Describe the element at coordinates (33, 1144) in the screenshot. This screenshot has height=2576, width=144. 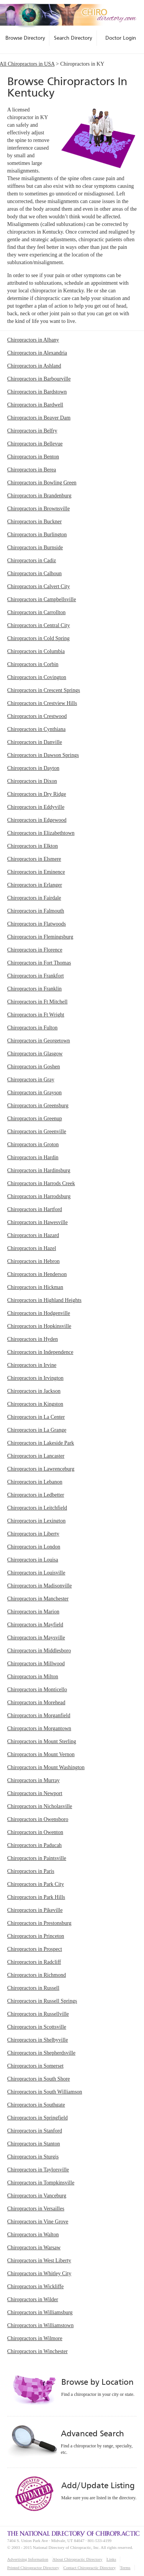
I see `Chiropractors in Groton` at that location.